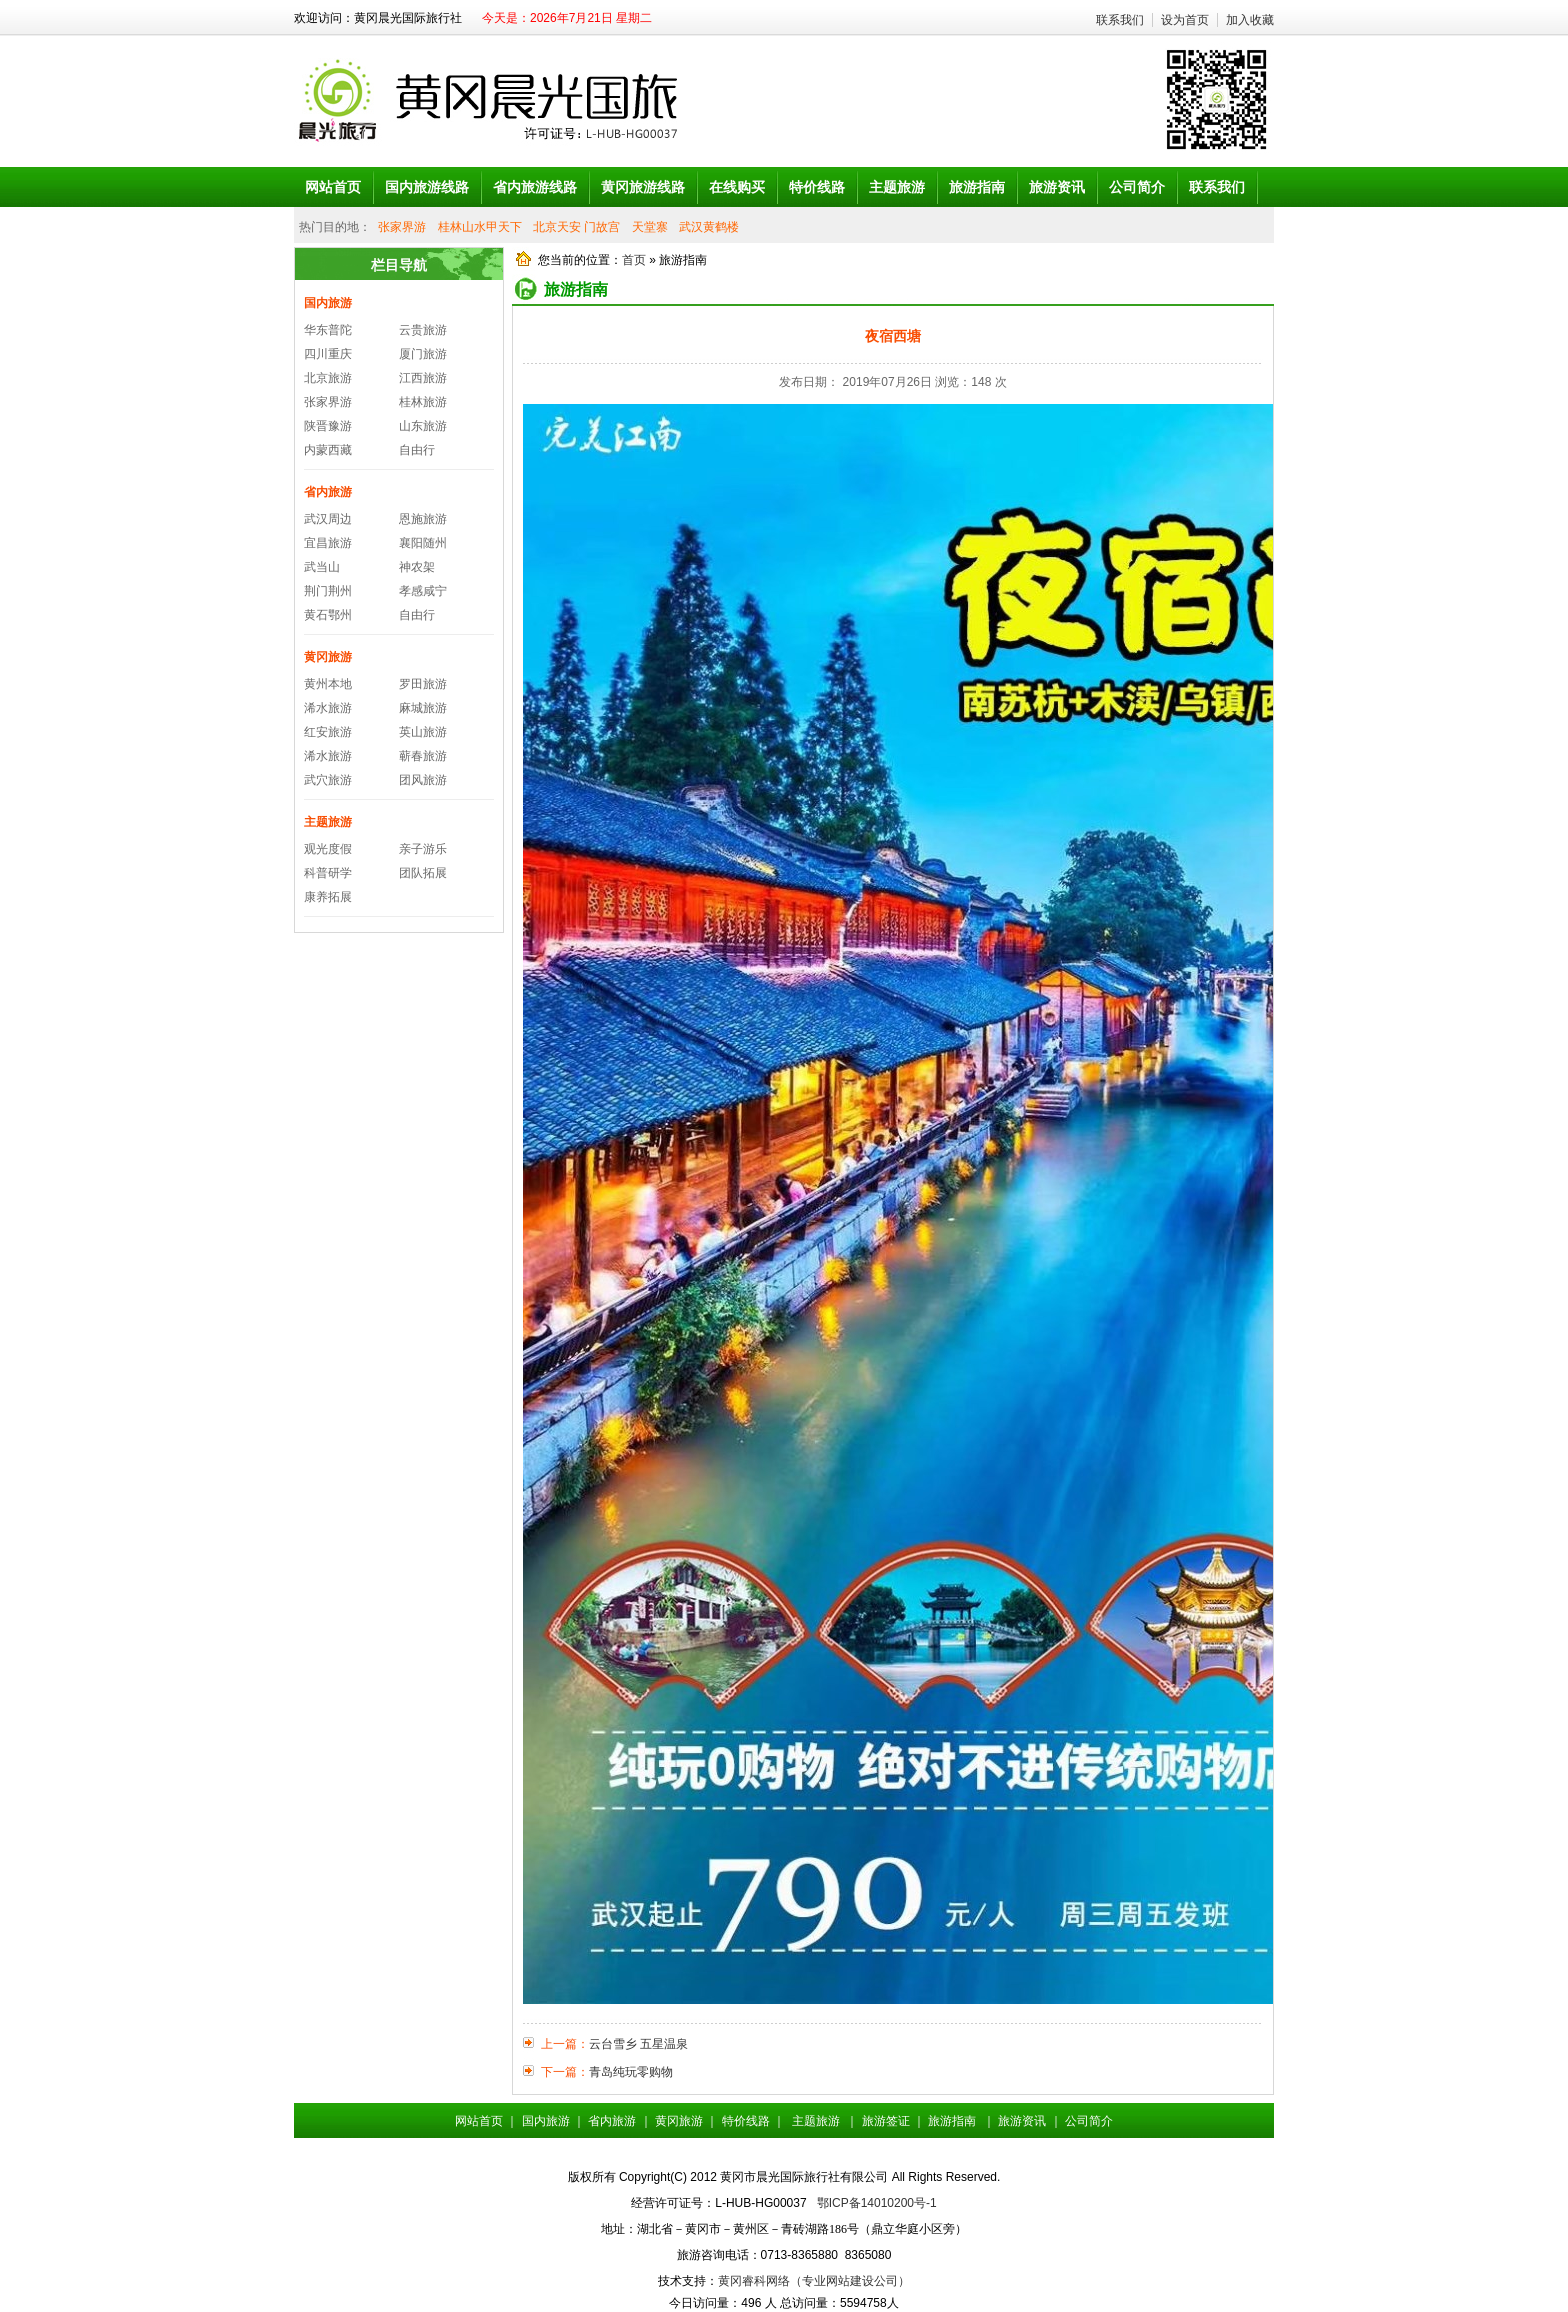 The width and height of the screenshot is (1568, 2312). What do you see at coordinates (417, 450) in the screenshot?
I see `自由行` at bounding box center [417, 450].